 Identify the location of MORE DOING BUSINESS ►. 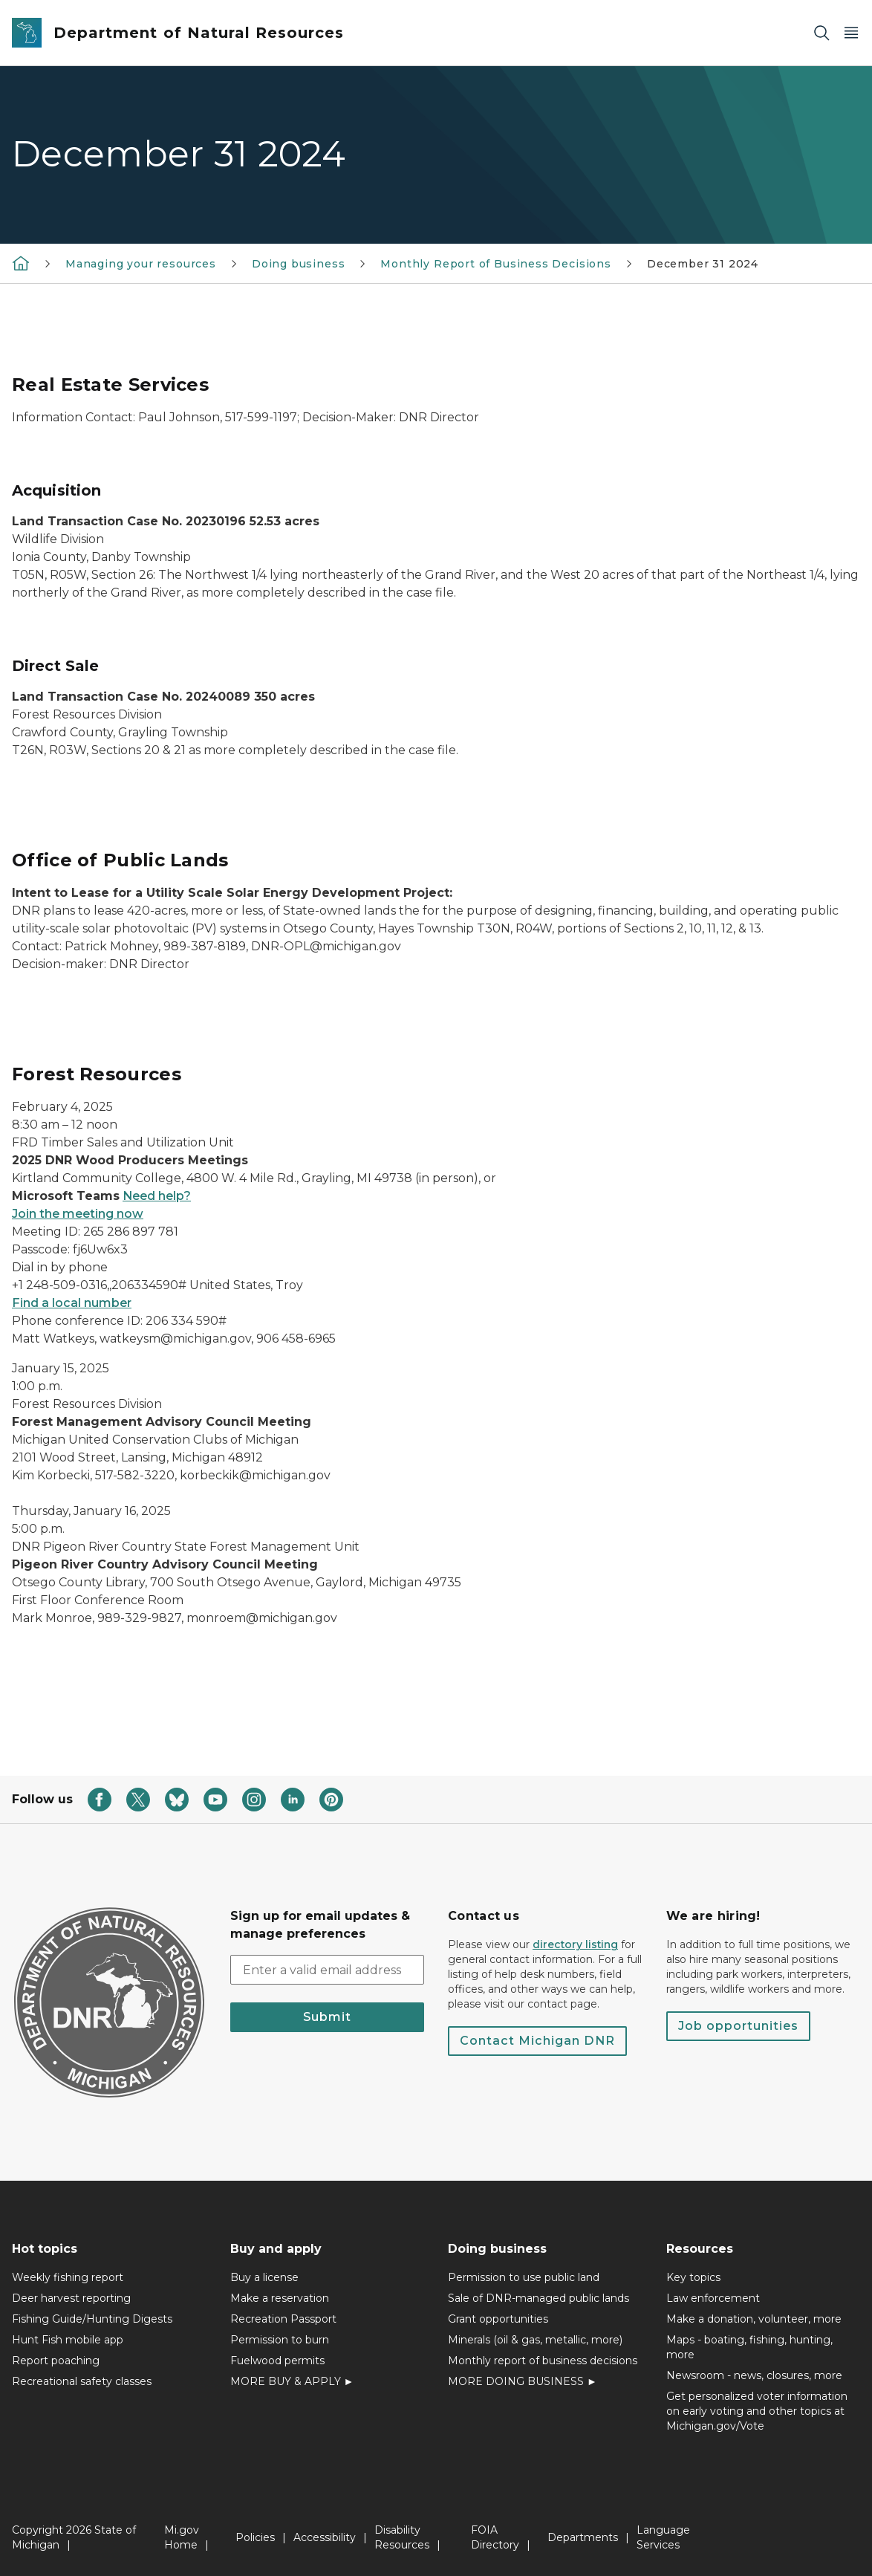
(522, 2381).